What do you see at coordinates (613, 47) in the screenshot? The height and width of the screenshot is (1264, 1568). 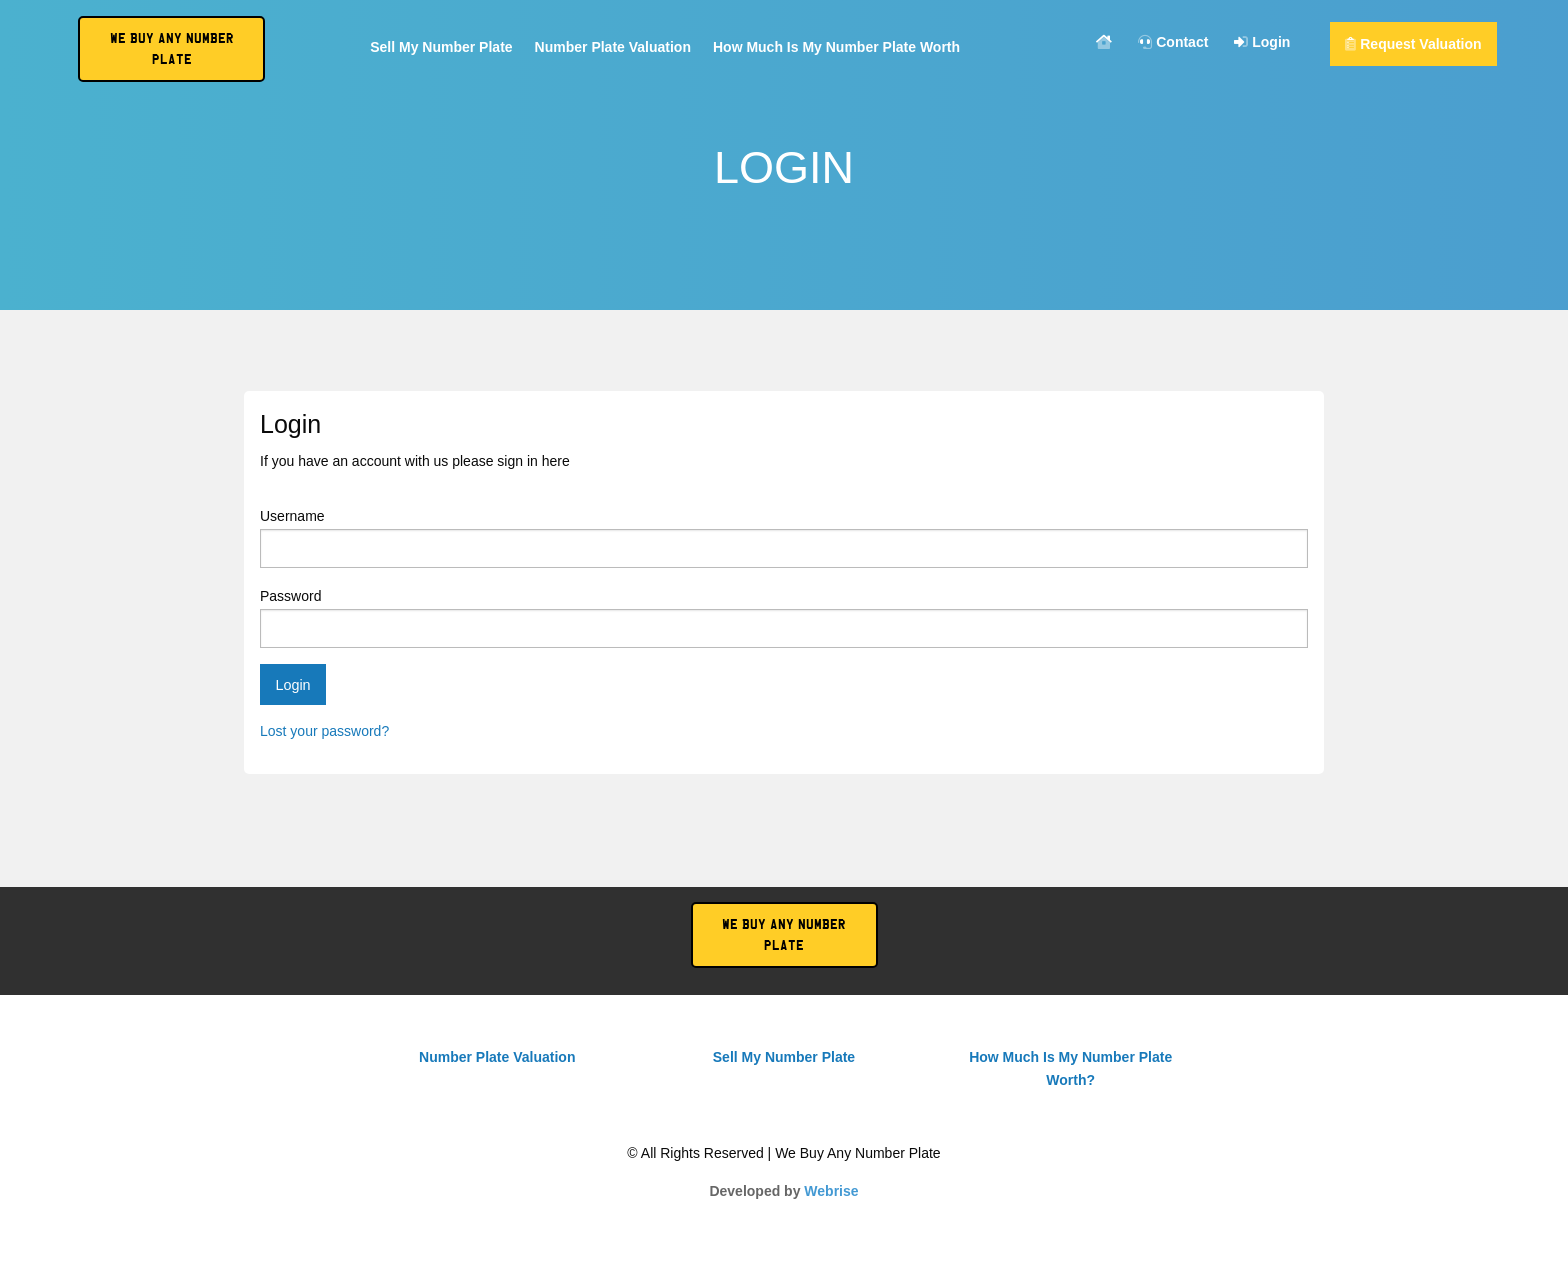 I see `Number Plate Valuation` at bounding box center [613, 47].